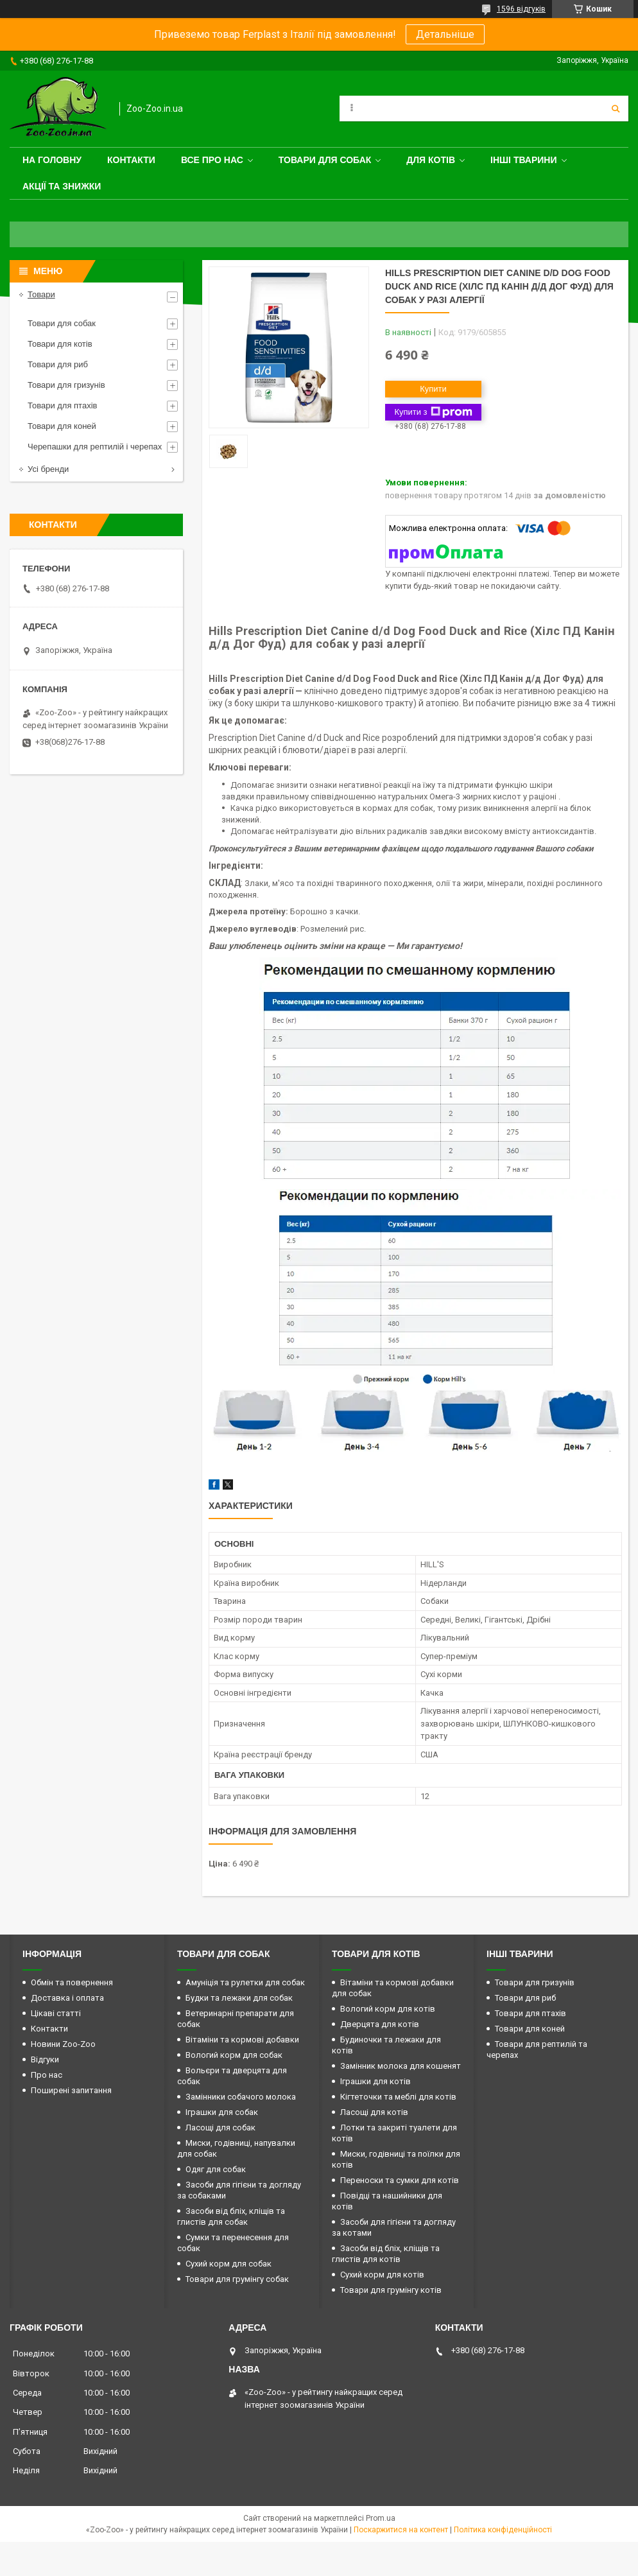 The image size is (638, 2576). What do you see at coordinates (391, 2290) in the screenshot?
I see `Товари для грумінгу котів` at bounding box center [391, 2290].